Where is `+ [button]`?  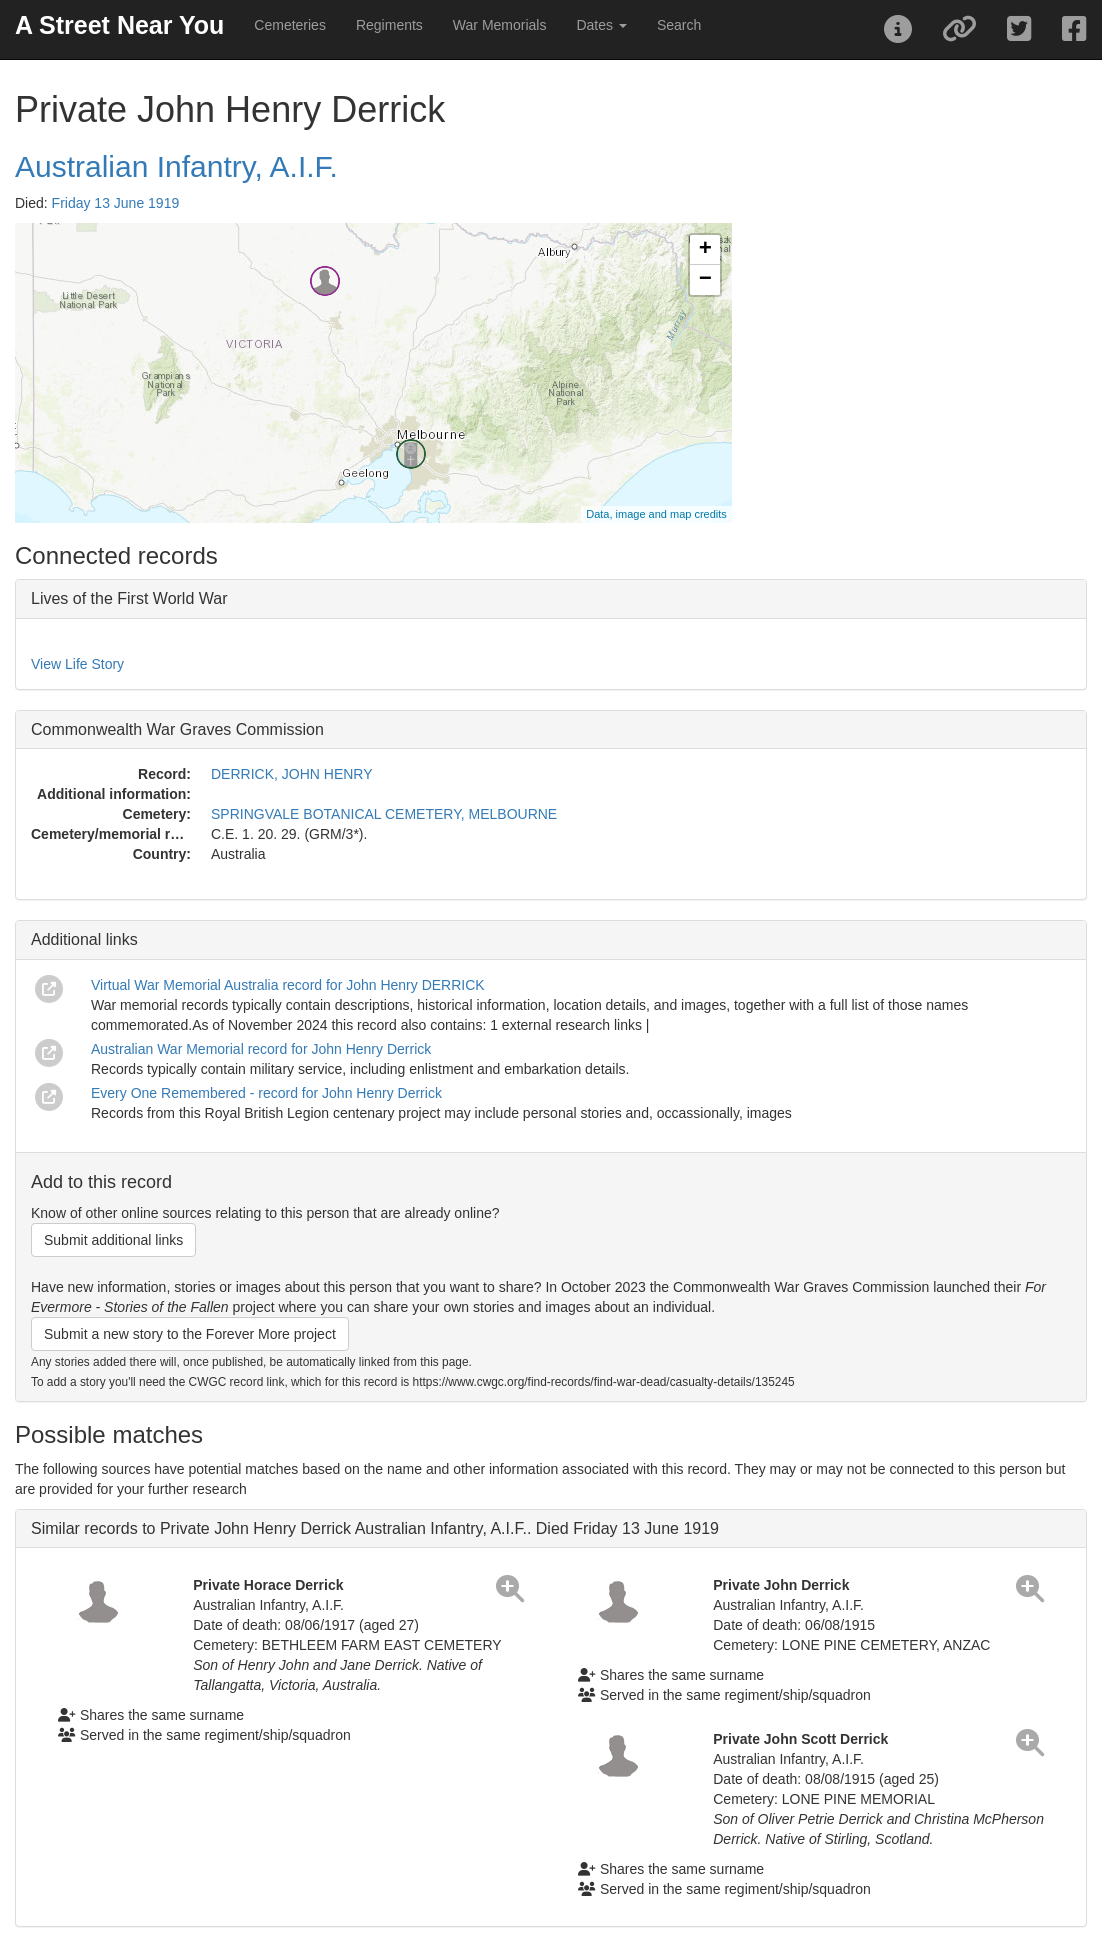 + [button] is located at coordinates (705, 250).